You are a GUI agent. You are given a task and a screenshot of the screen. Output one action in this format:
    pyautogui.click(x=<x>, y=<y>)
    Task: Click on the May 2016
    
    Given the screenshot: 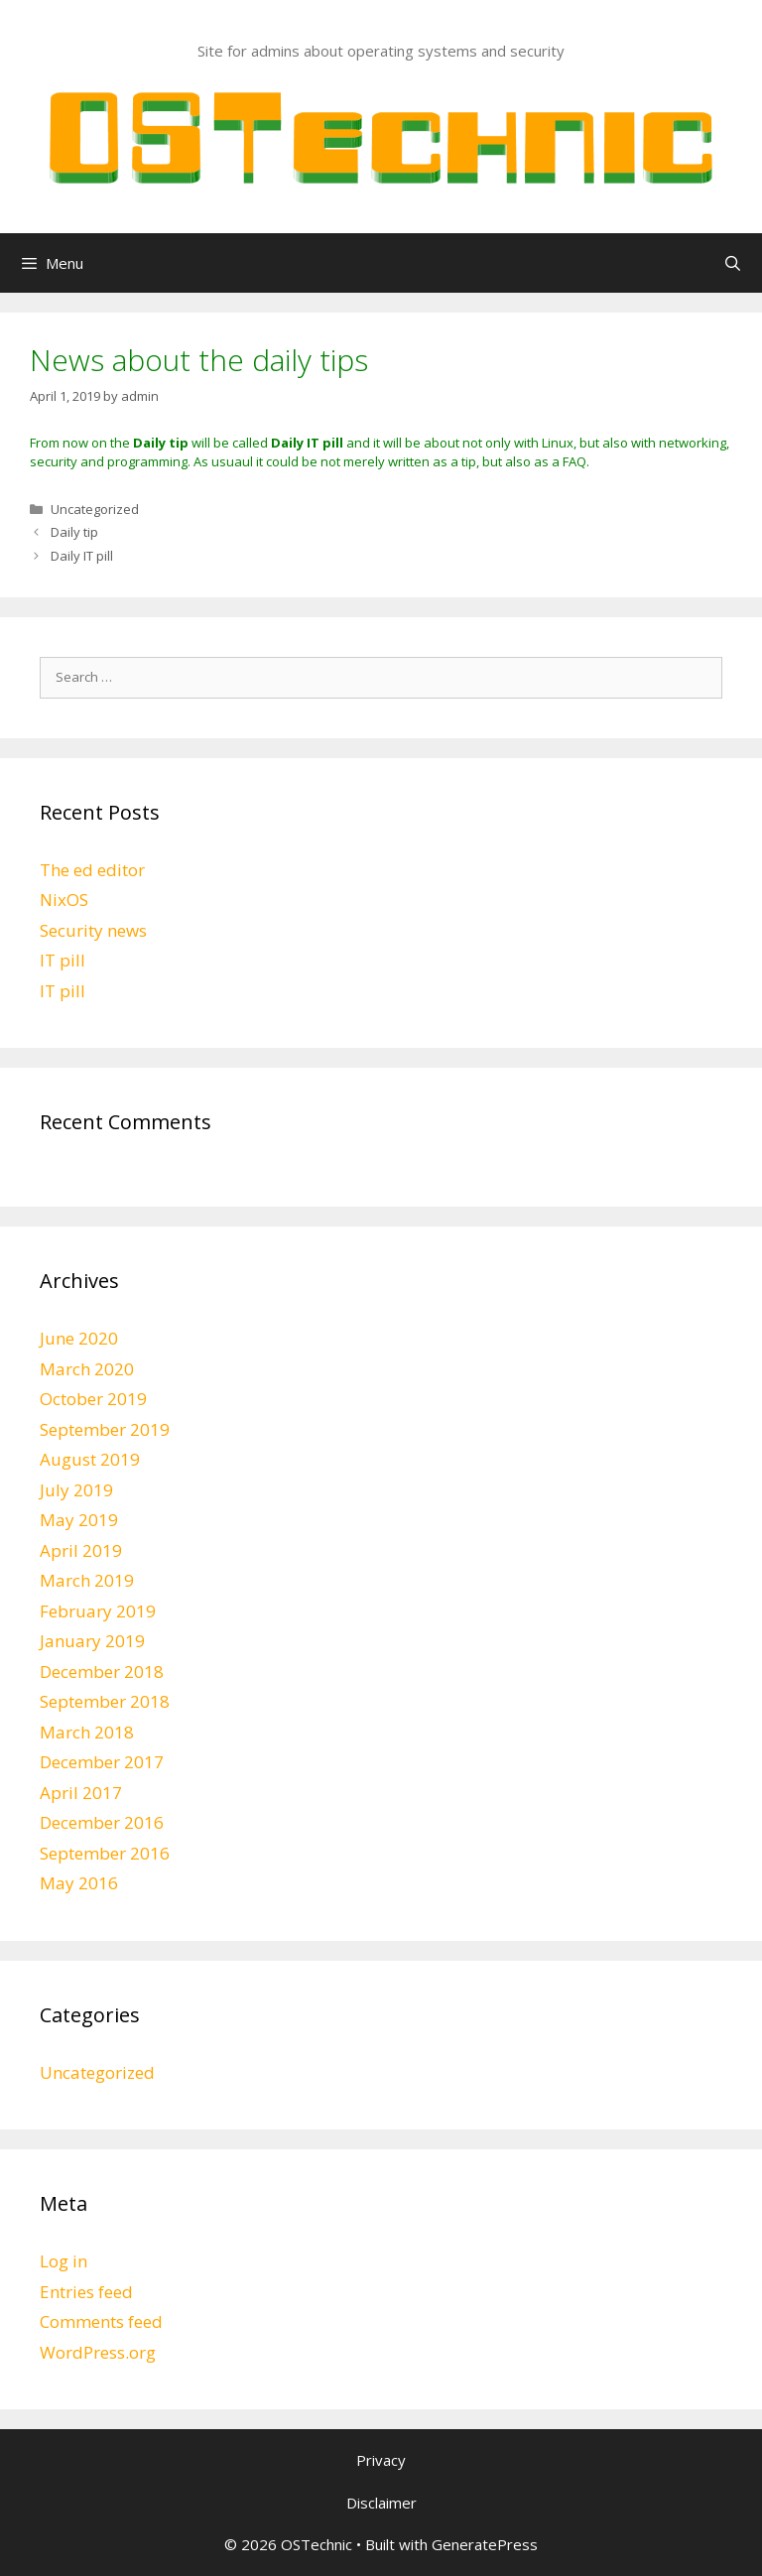 What is the action you would take?
    pyautogui.click(x=79, y=1882)
    